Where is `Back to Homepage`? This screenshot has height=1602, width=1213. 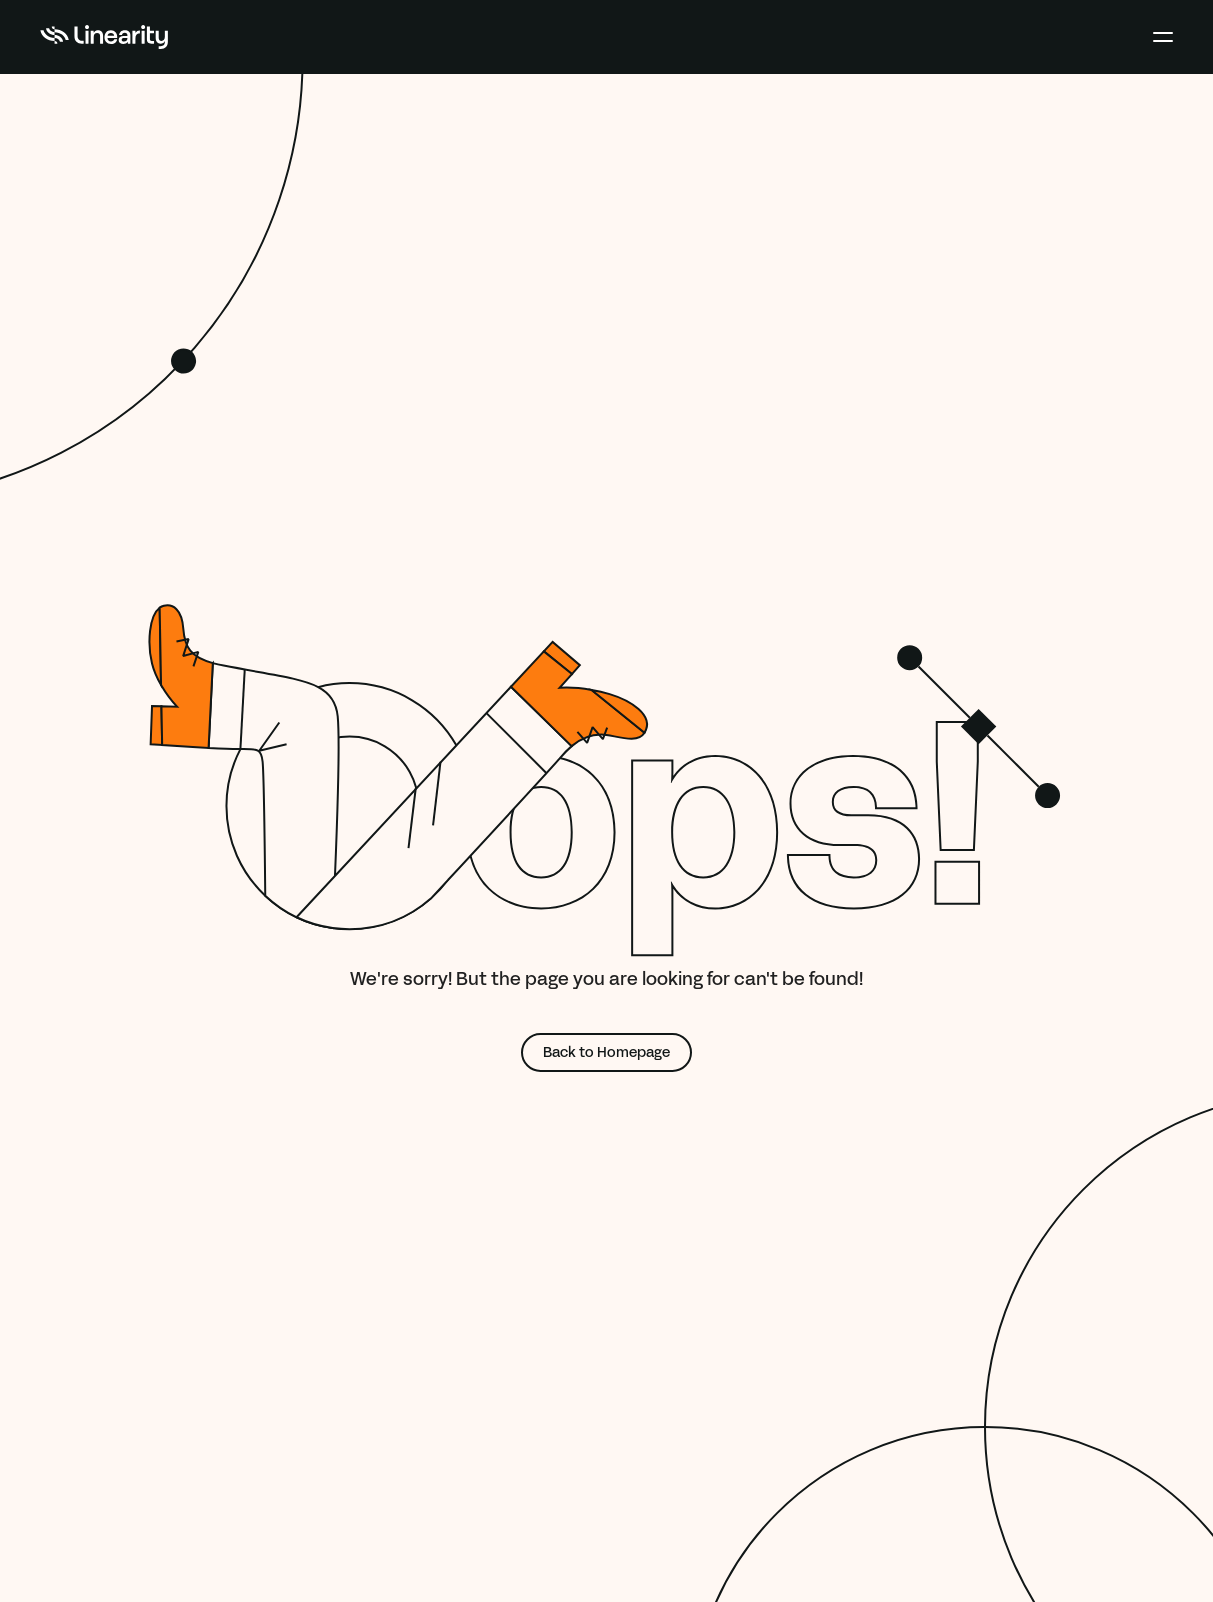 Back to Homepage is located at coordinates (606, 1052).